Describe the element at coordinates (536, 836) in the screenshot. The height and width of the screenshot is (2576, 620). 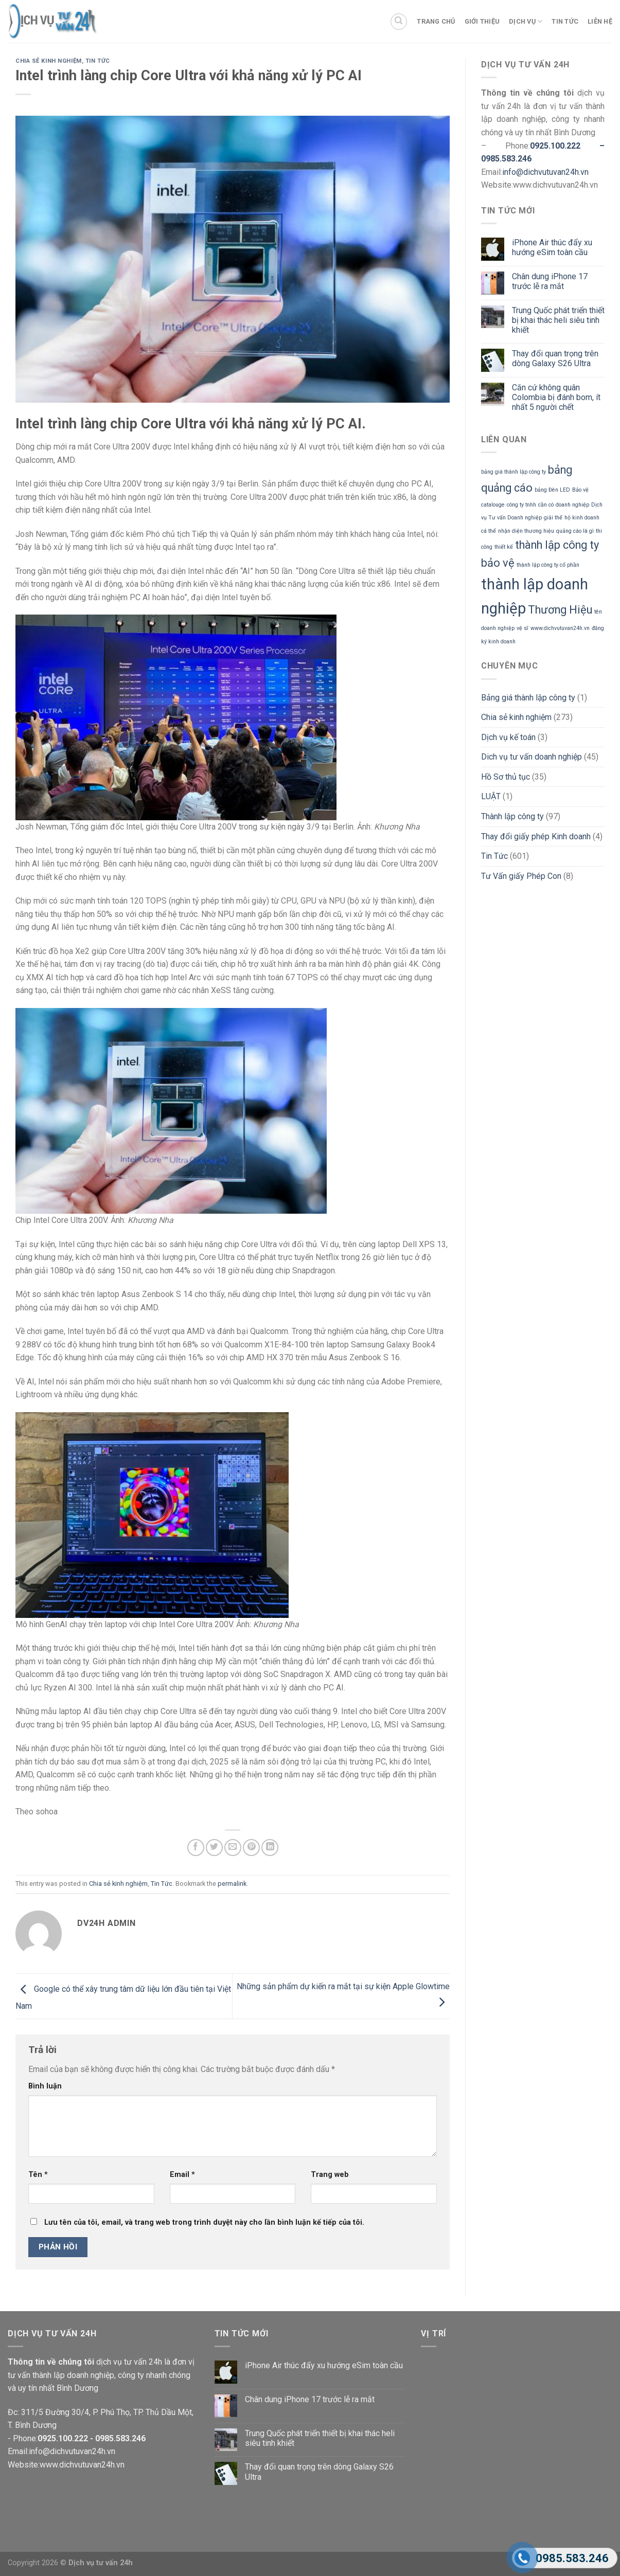
I see `Thay đổi giấy phép Kinh doanh` at that location.